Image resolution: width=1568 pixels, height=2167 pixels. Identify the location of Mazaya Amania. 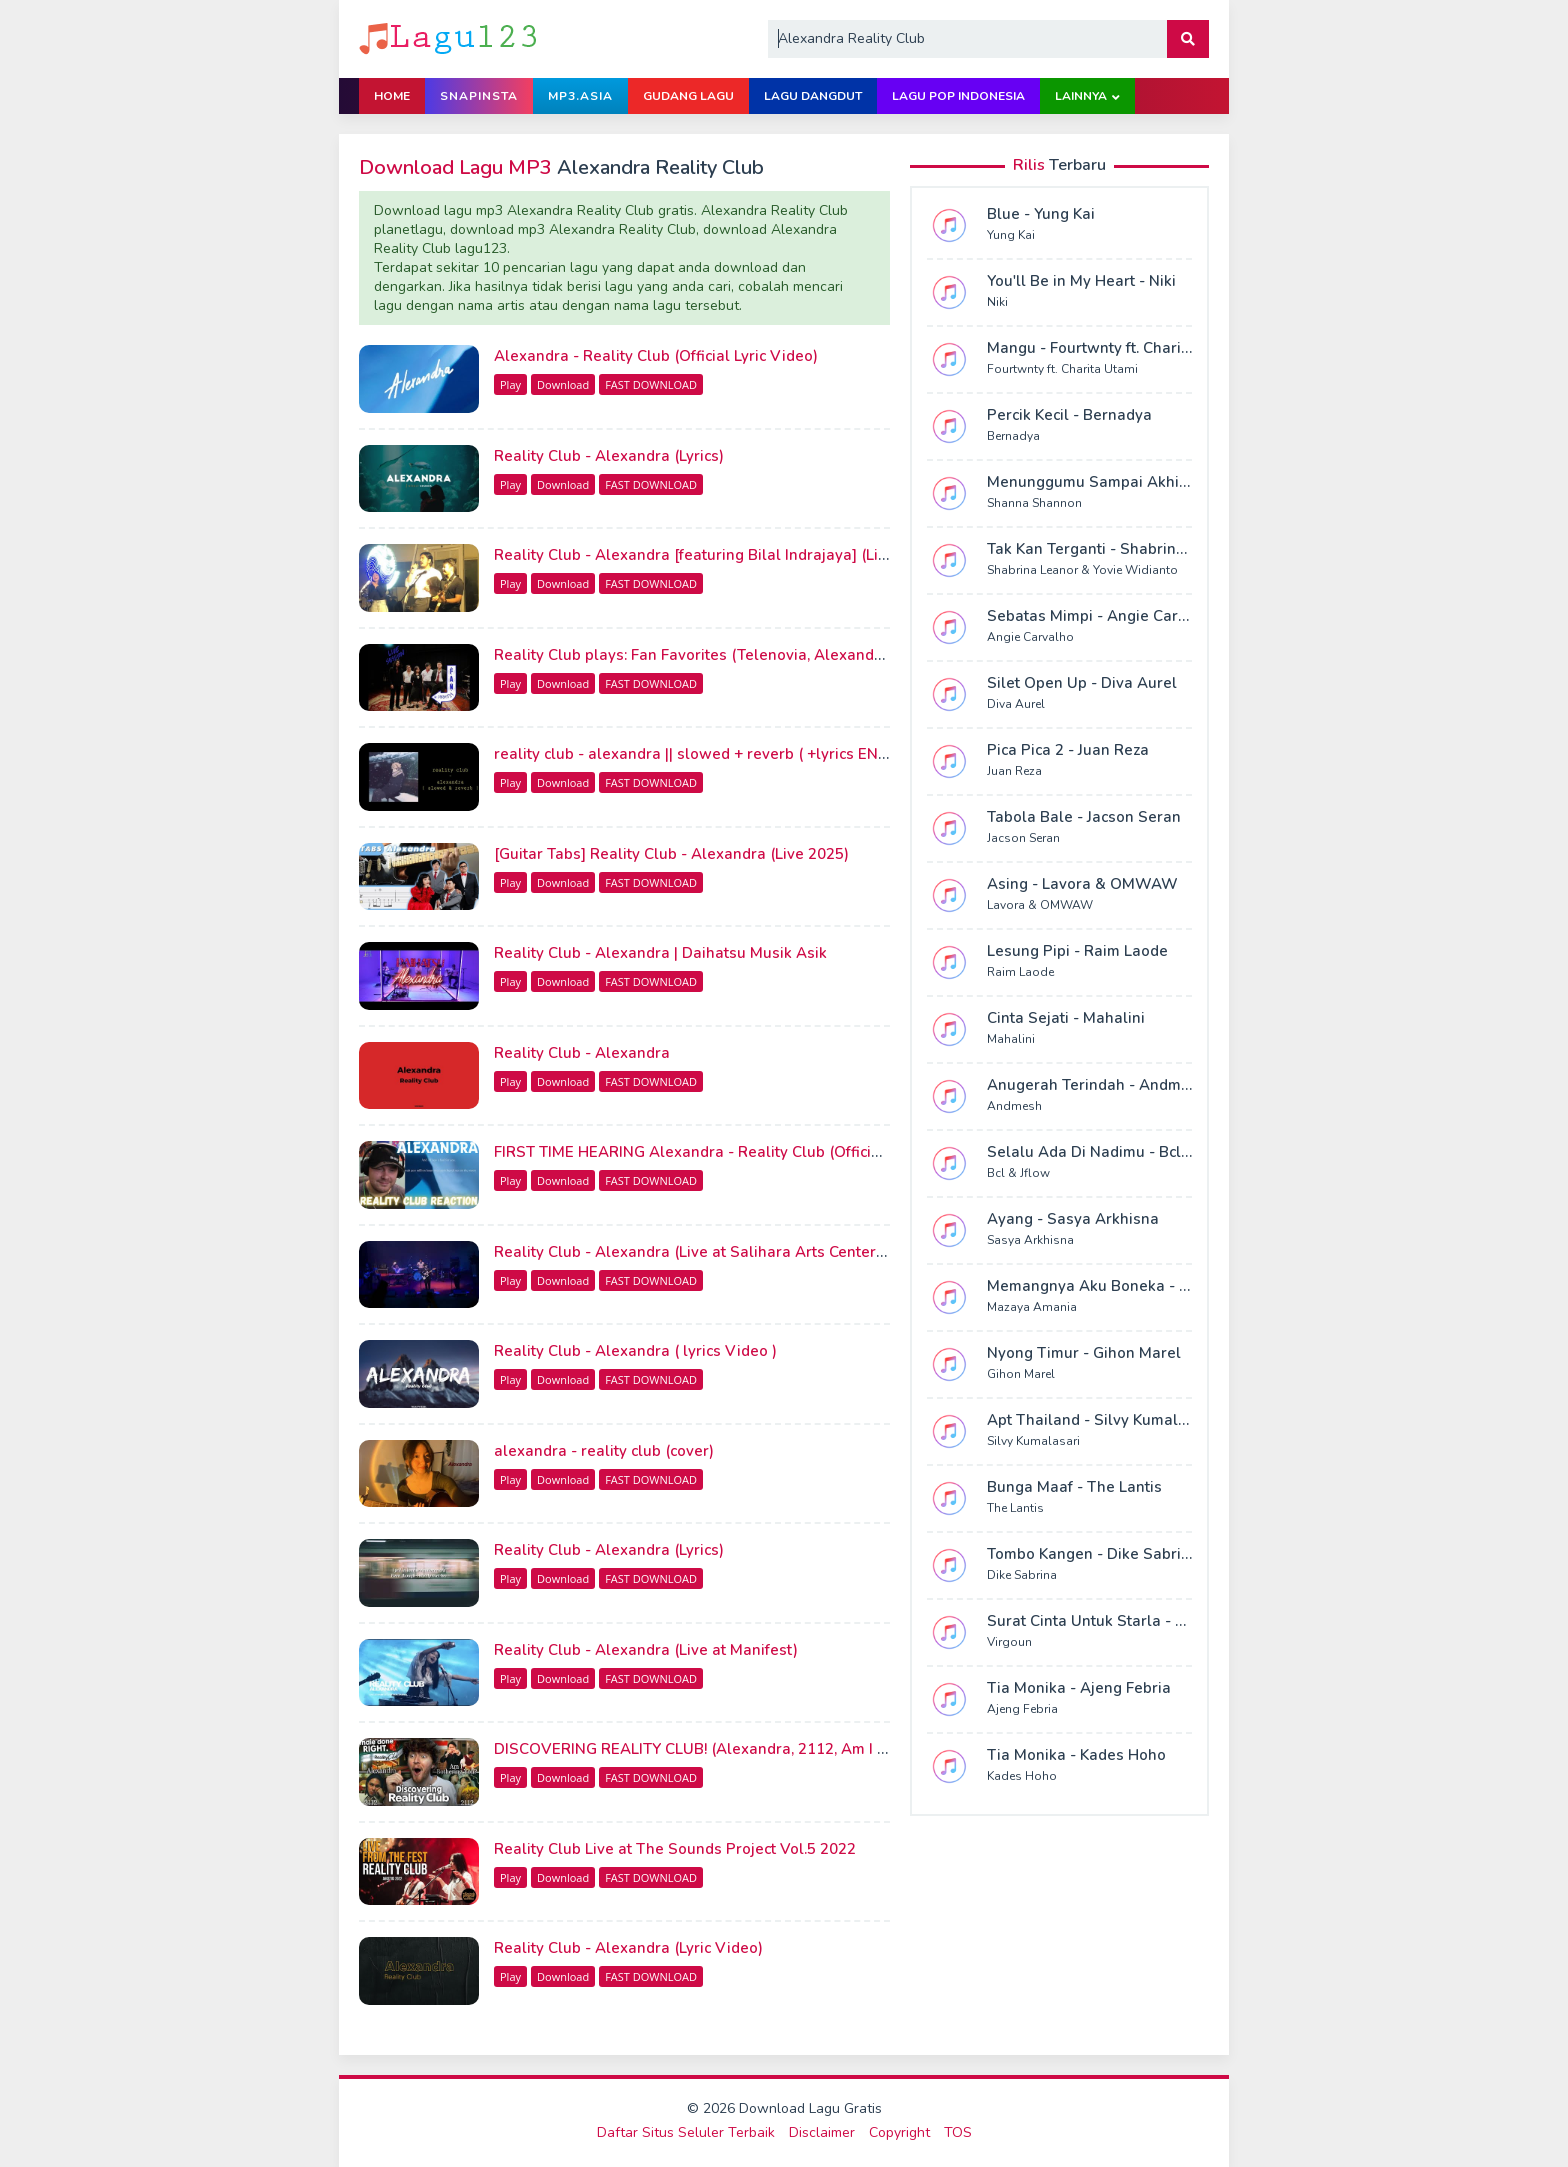
(1032, 1307).